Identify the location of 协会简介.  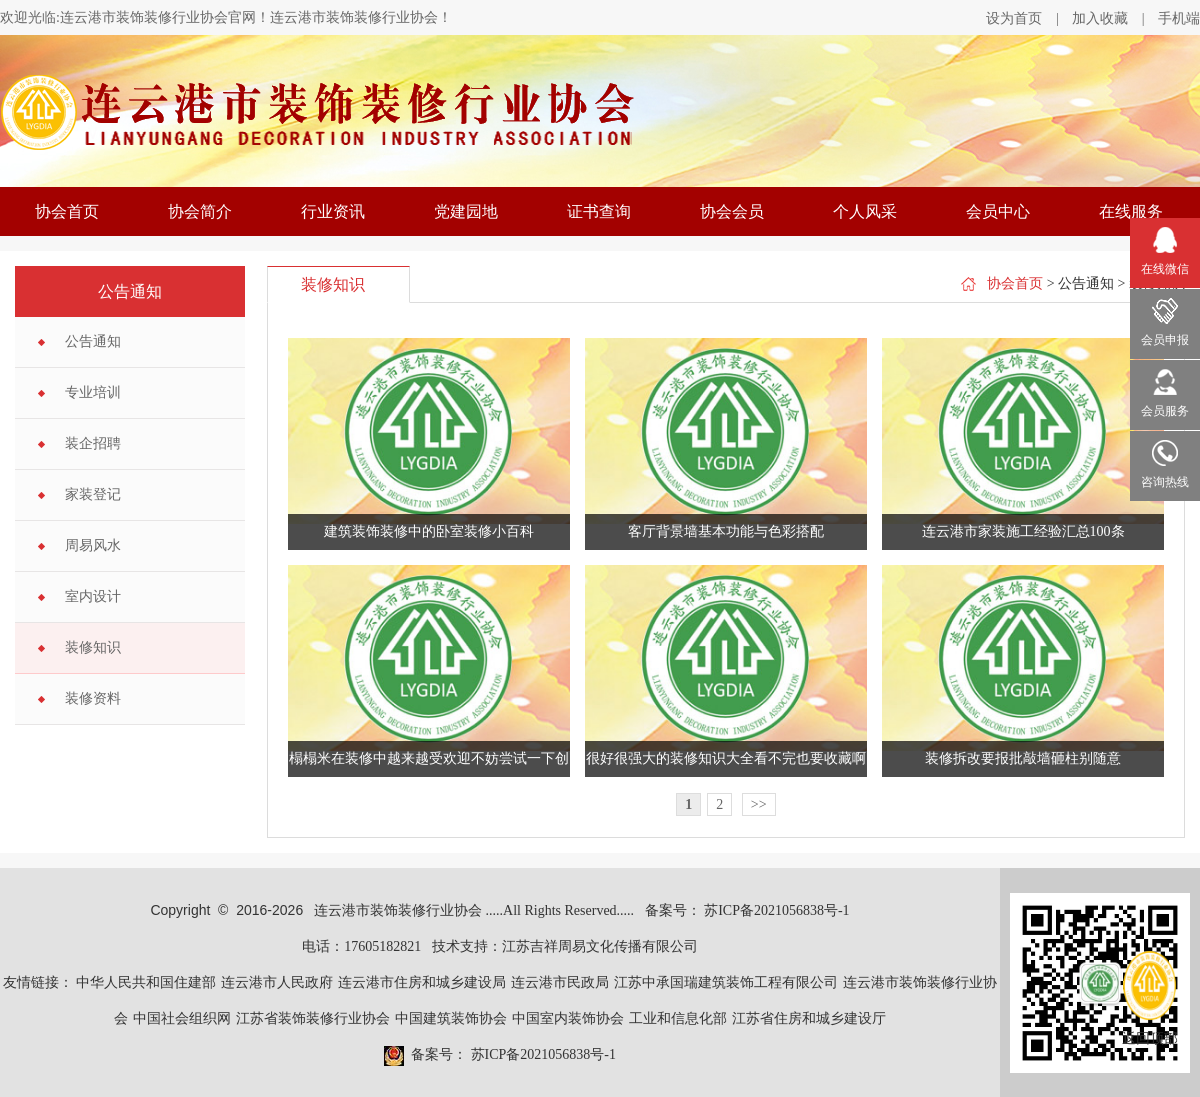
(200, 211).